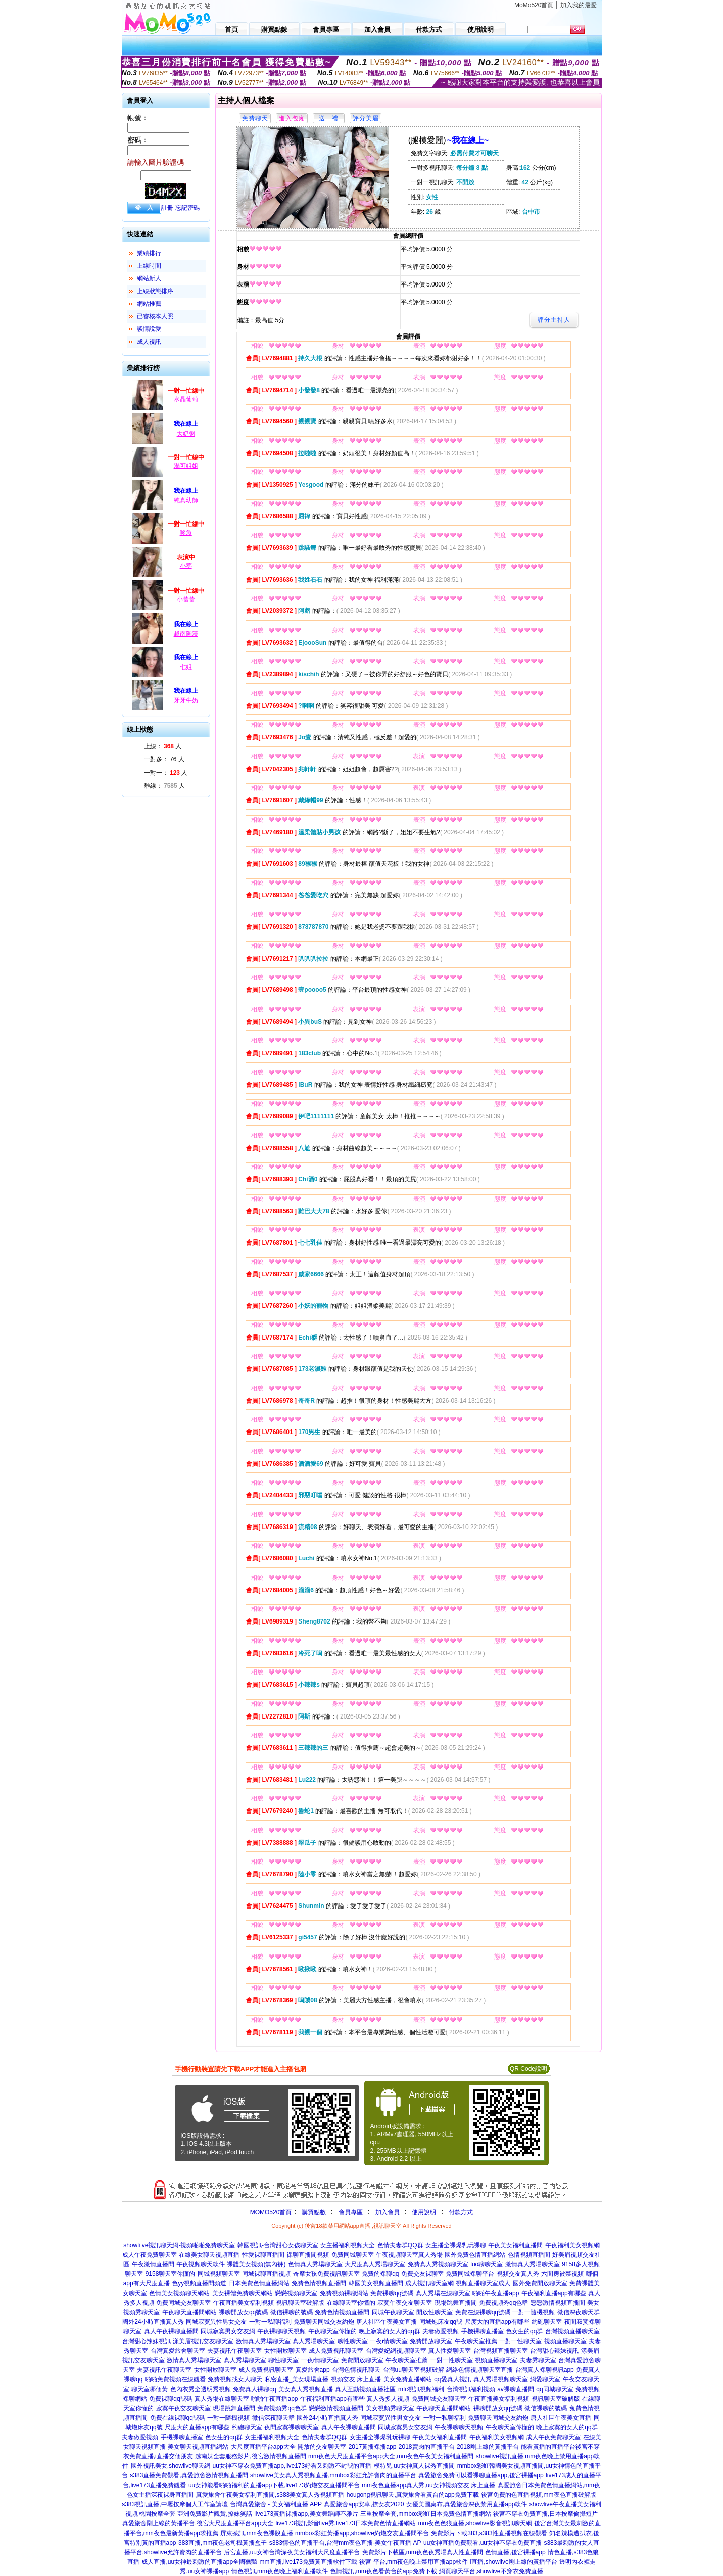 The image size is (723, 2576). What do you see at coordinates (324, 2321) in the screenshot?
I see `免費聊天同城交友約炮` at bounding box center [324, 2321].